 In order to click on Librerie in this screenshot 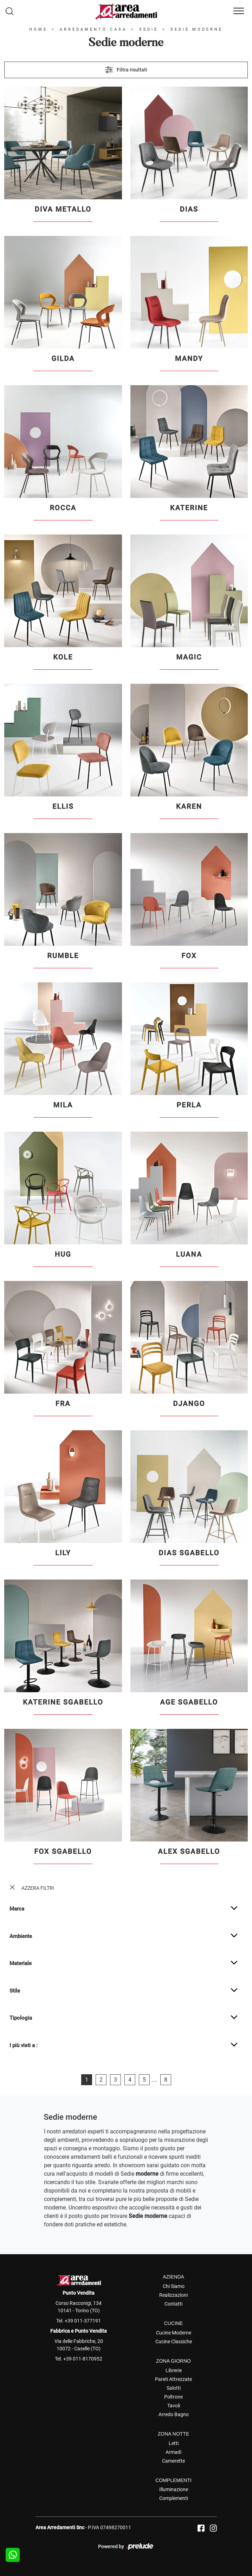, I will do `click(174, 2370)`.